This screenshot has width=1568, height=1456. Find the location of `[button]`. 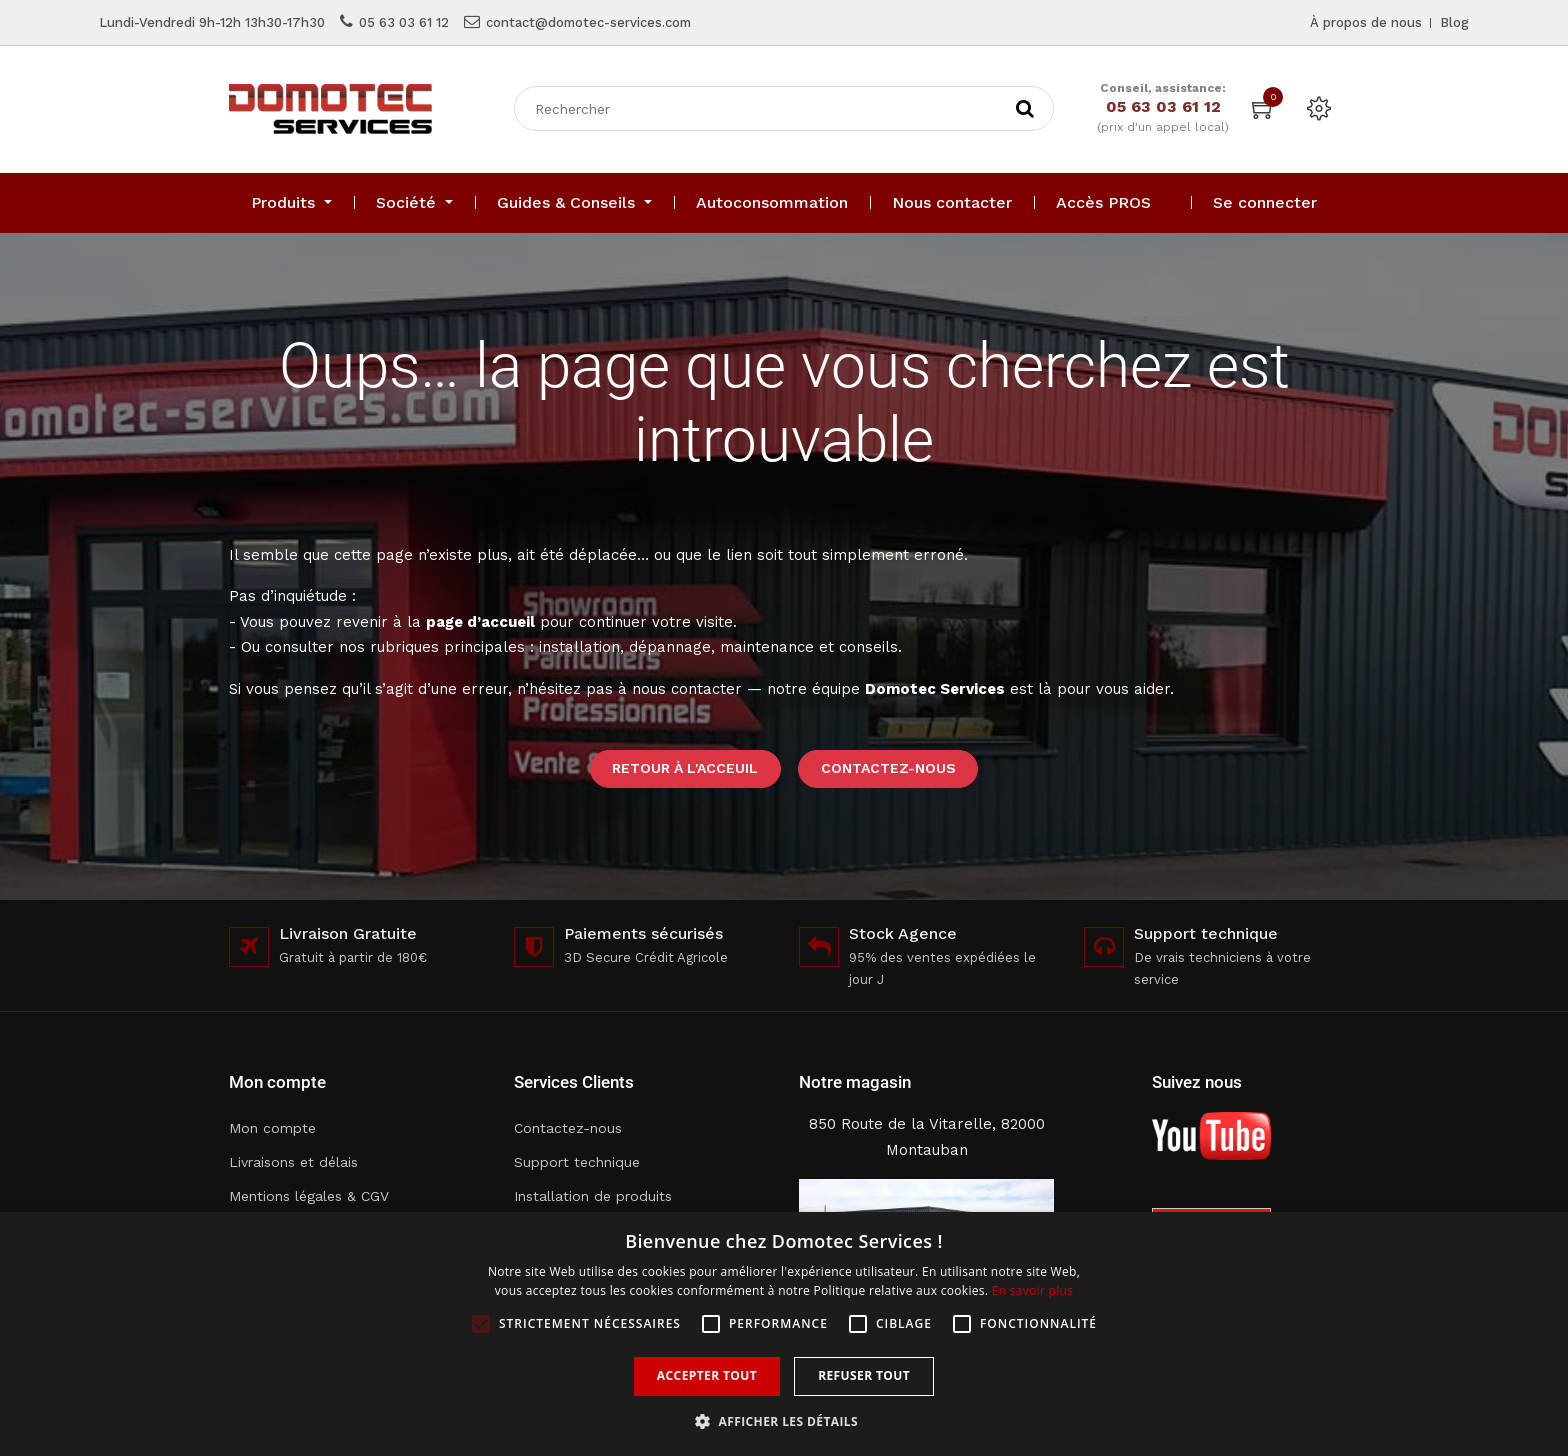

[button] is located at coordinates (784, 1421).